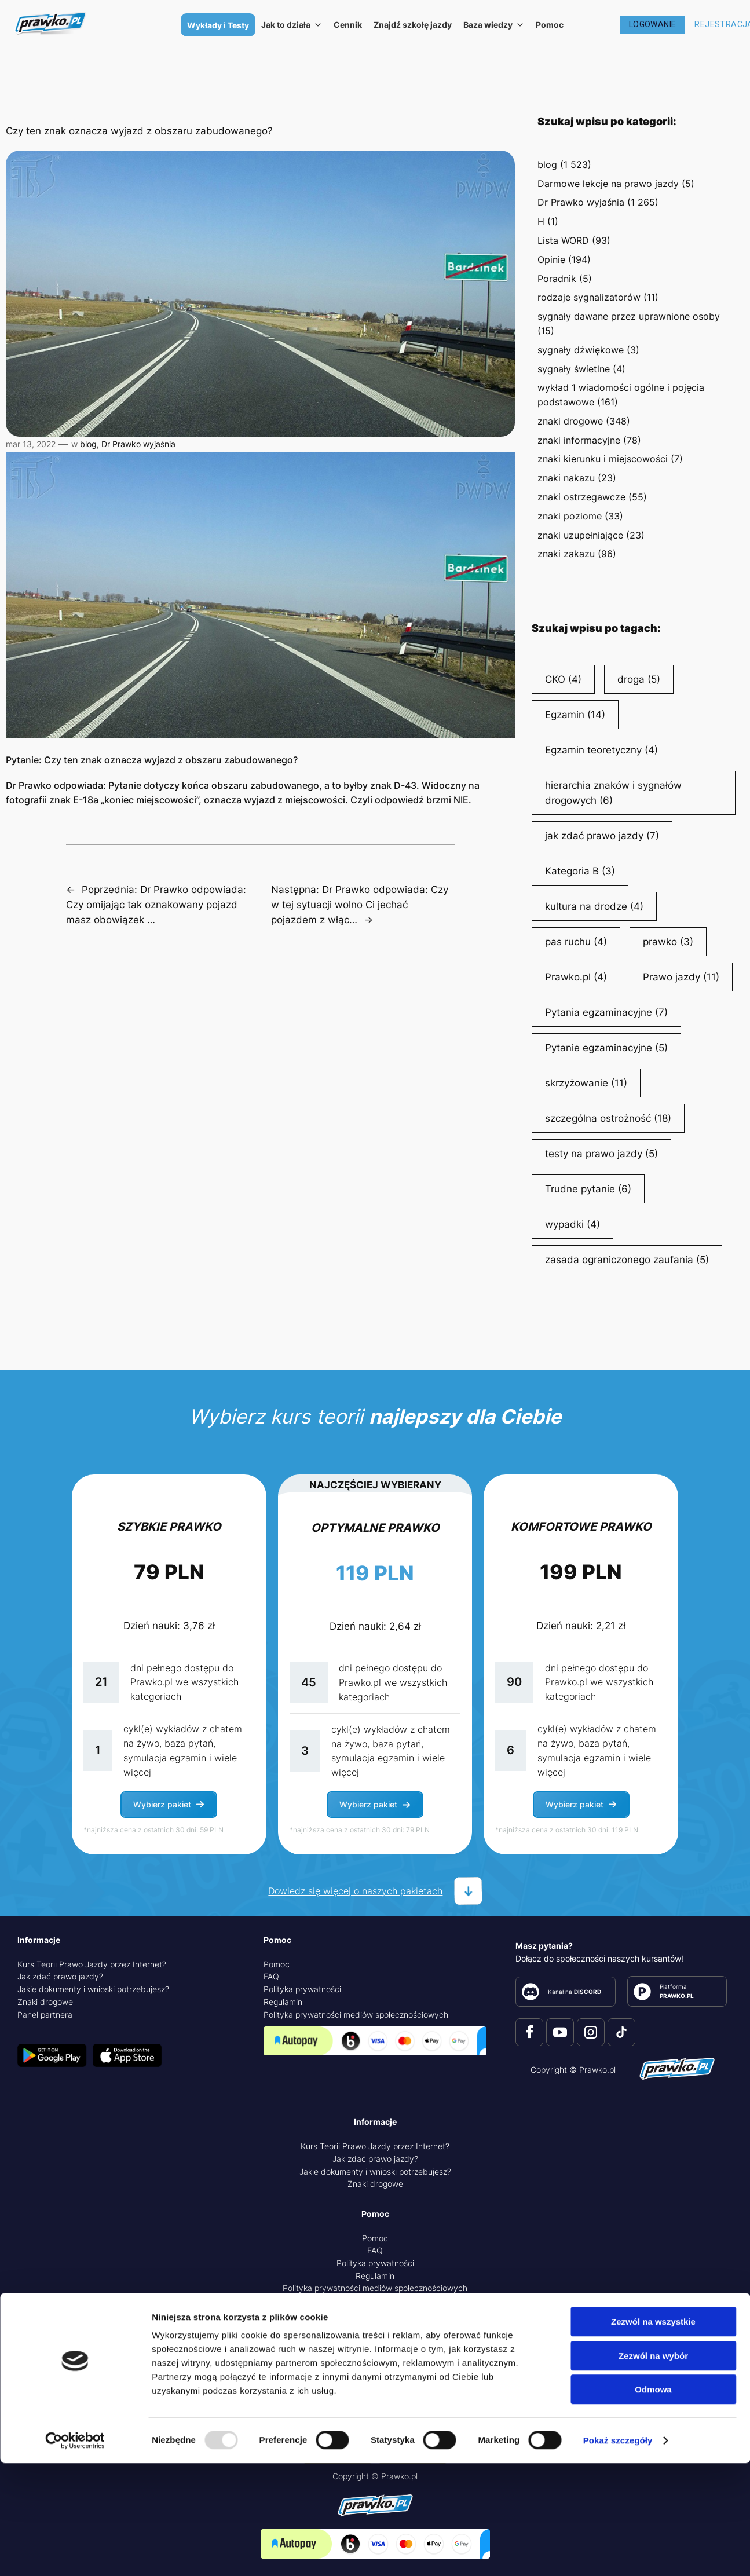 The height and width of the screenshot is (2576, 750). What do you see at coordinates (578, 440) in the screenshot?
I see `znaki informacyjne` at bounding box center [578, 440].